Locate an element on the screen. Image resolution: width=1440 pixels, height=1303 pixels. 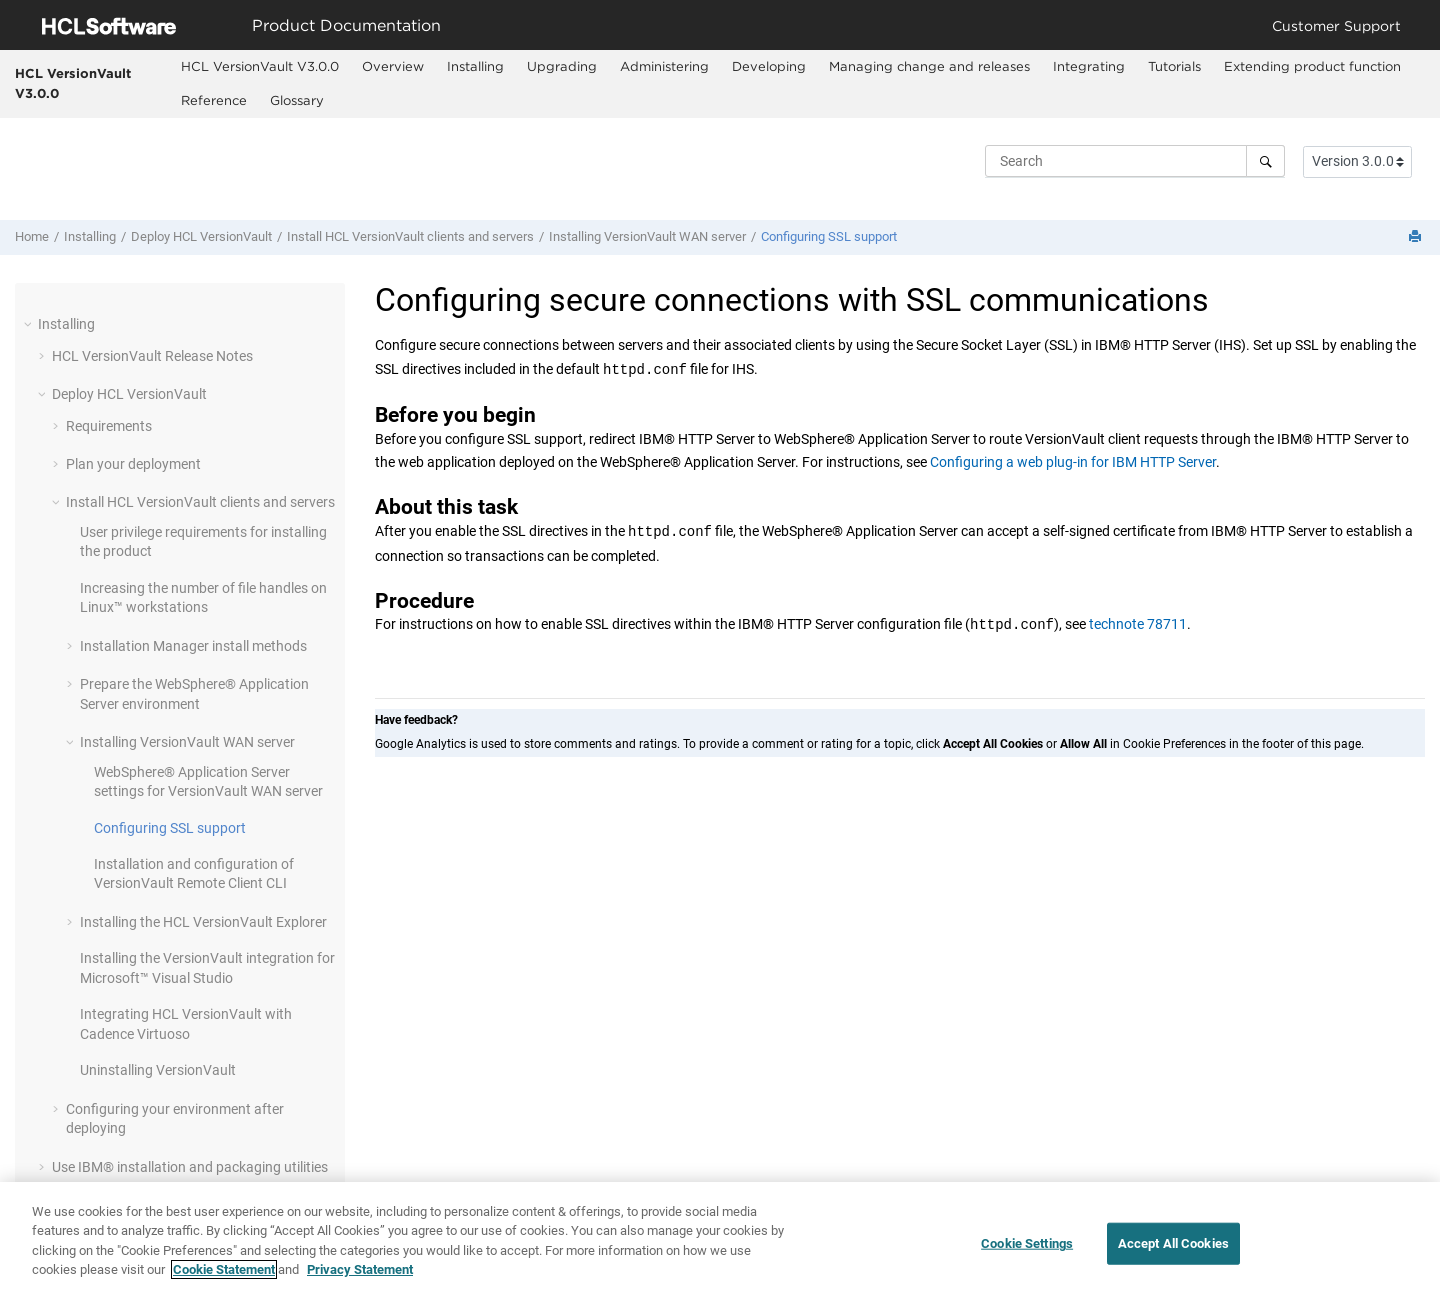
Install clients and servers is located at coordinates (410, 236).